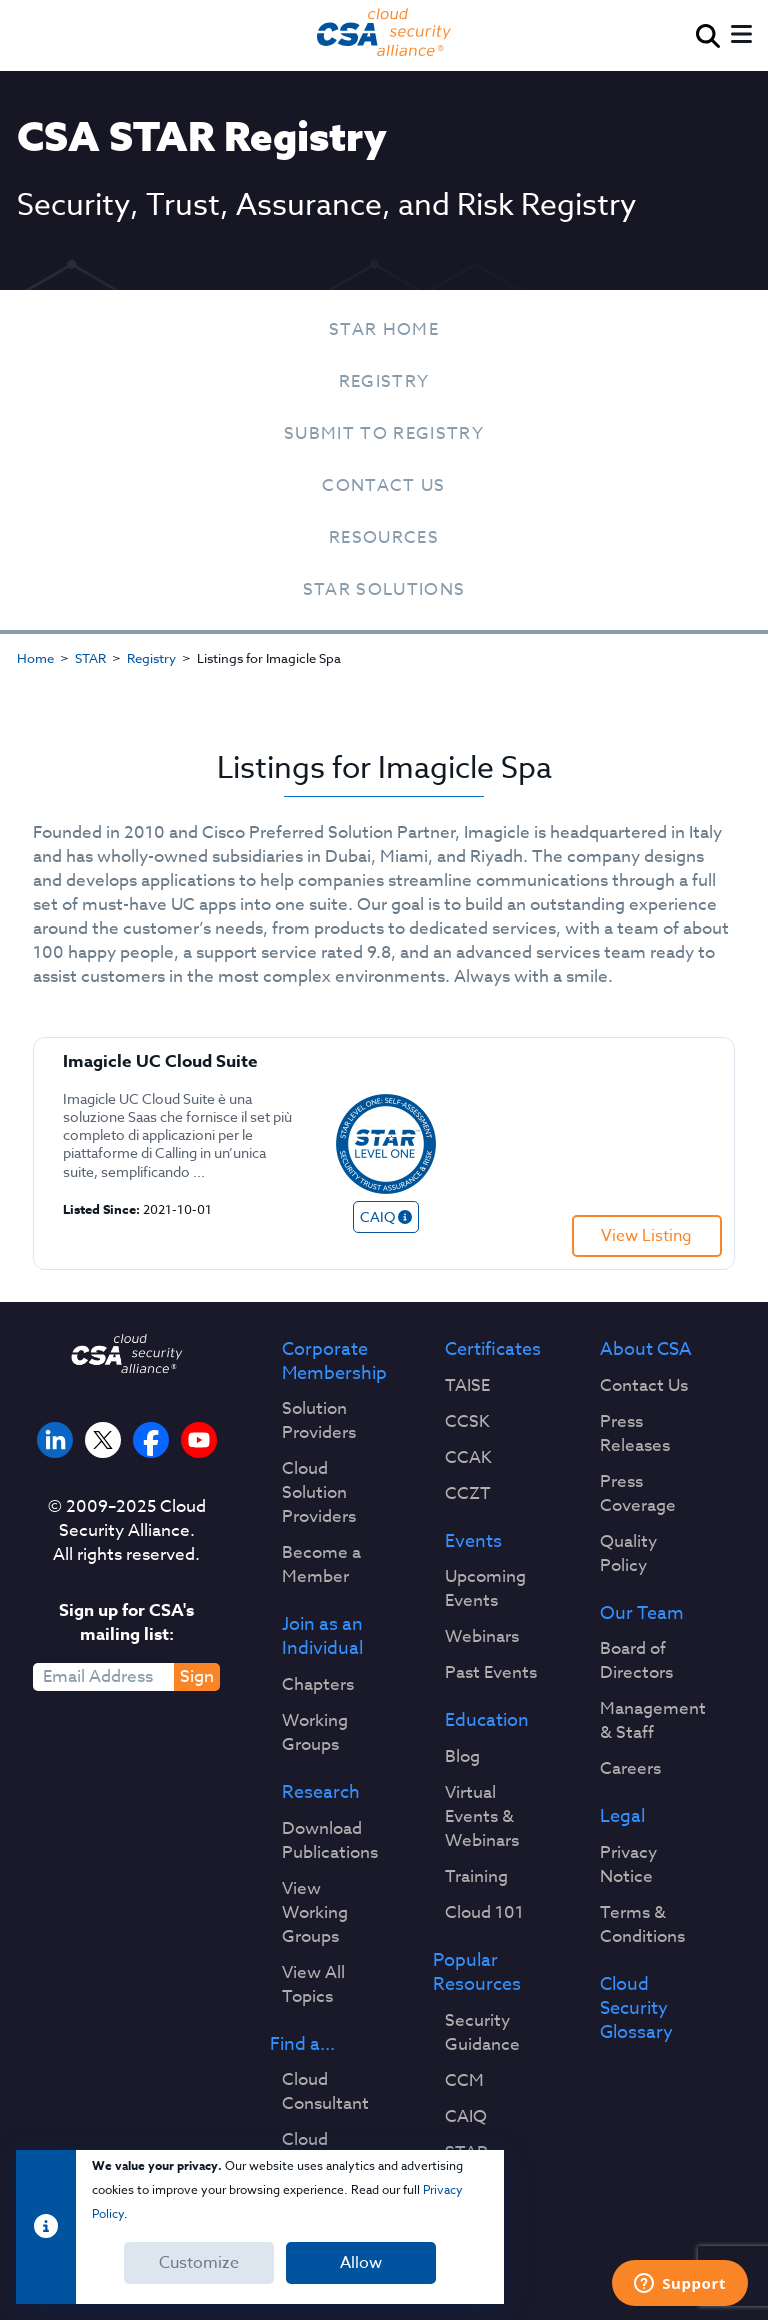 Image resolution: width=768 pixels, height=2320 pixels. What do you see at coordinates (476, 1877) in the screenshot?
I see `Training` at bounding box center [476, 1877].